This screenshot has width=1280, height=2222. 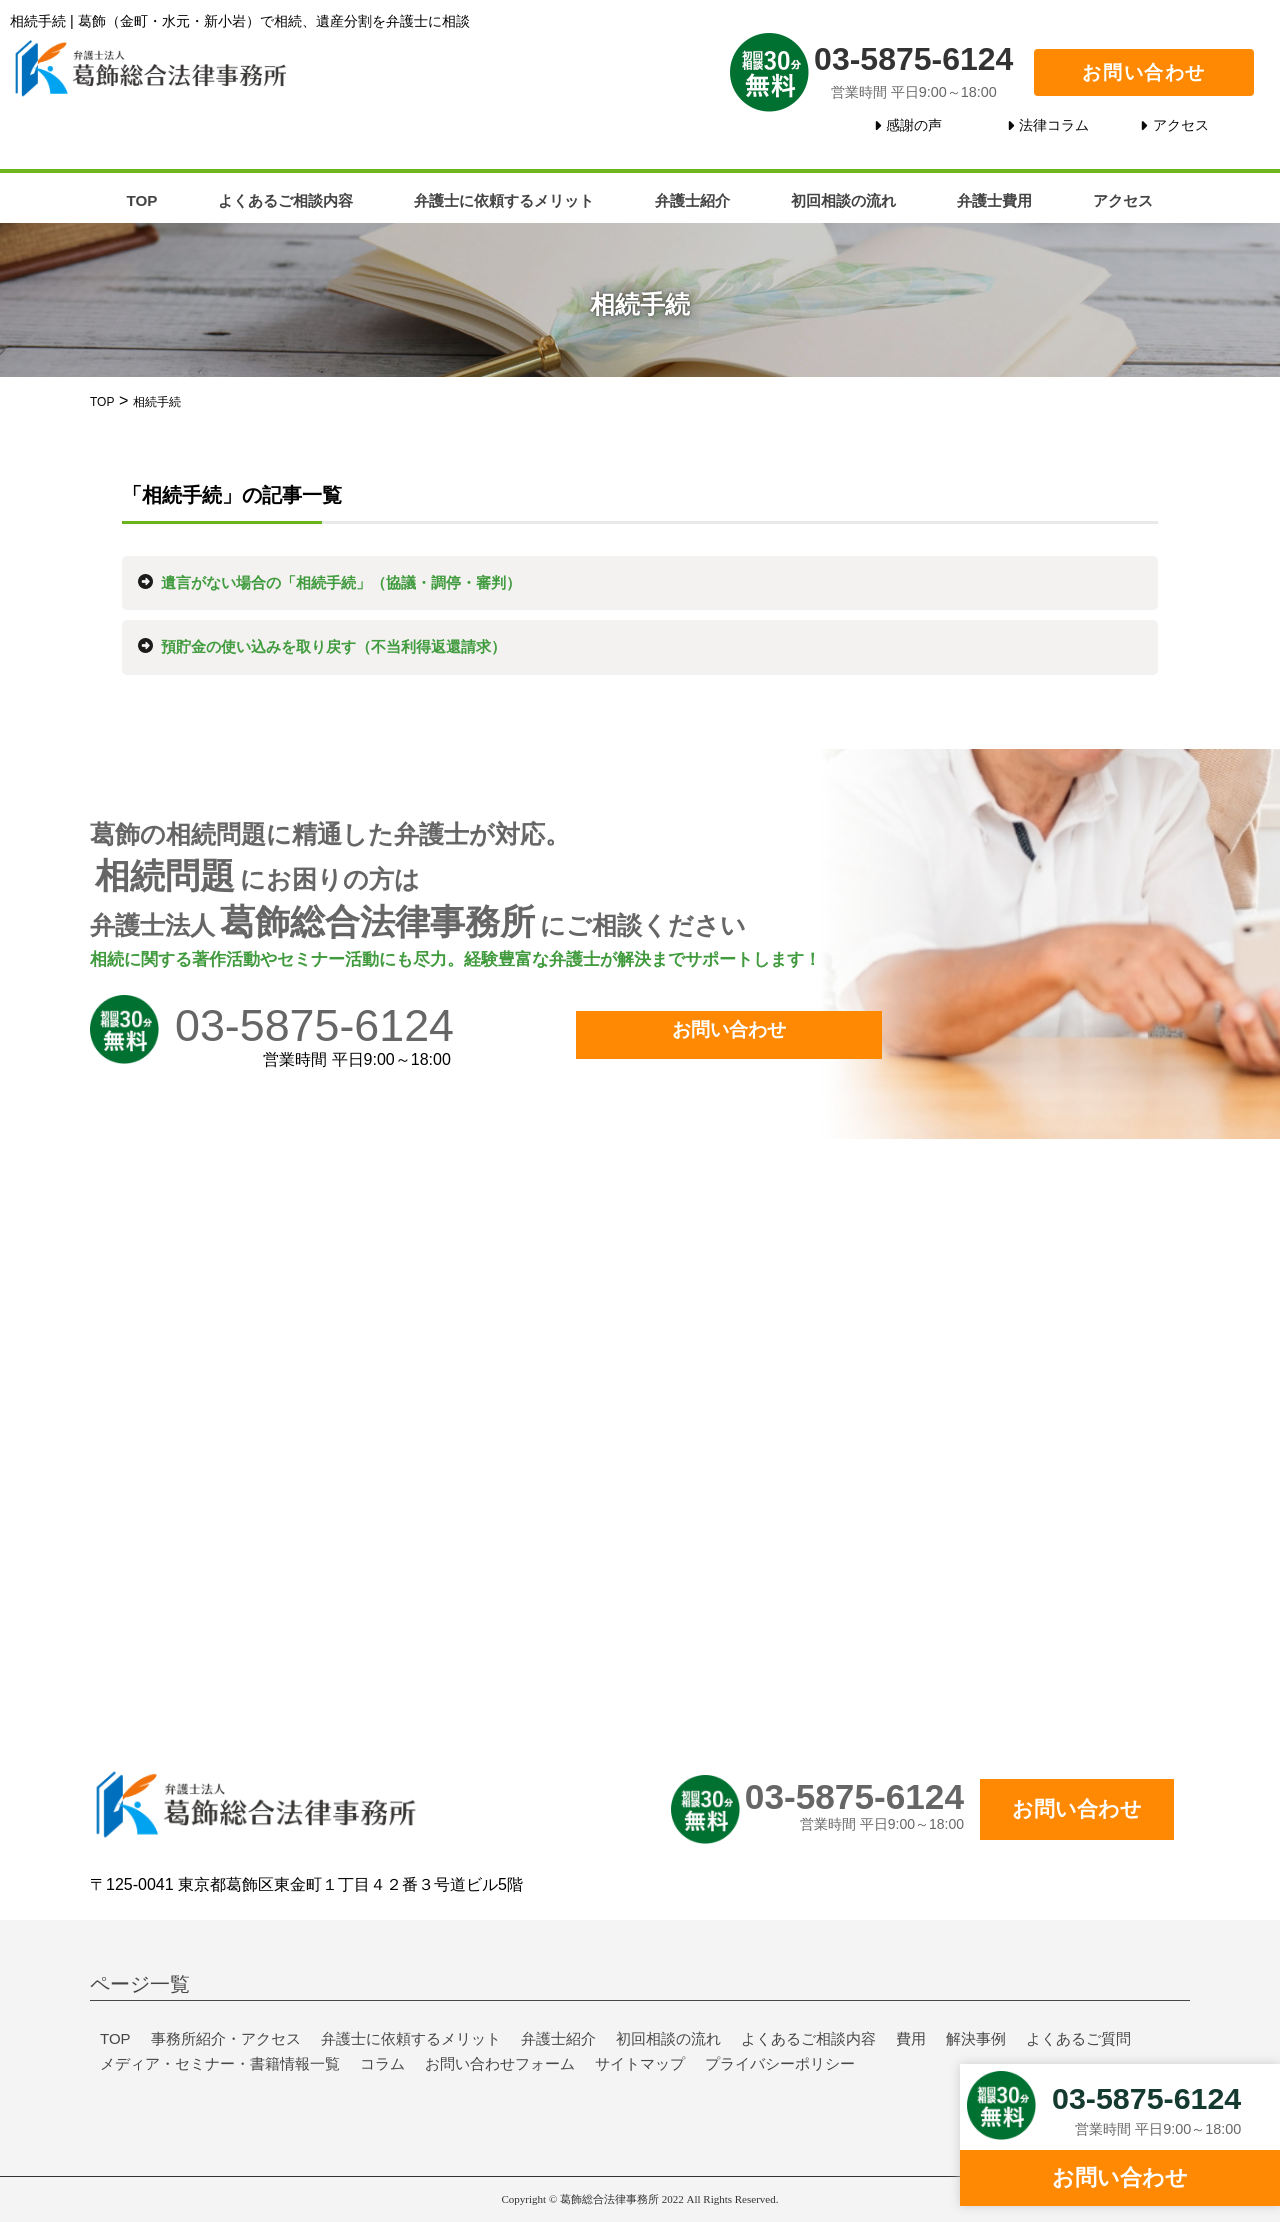 What do you see at coordinates (914, 125) in the screenshot?
I see `感謝の声` at bounding box center [914, 125].